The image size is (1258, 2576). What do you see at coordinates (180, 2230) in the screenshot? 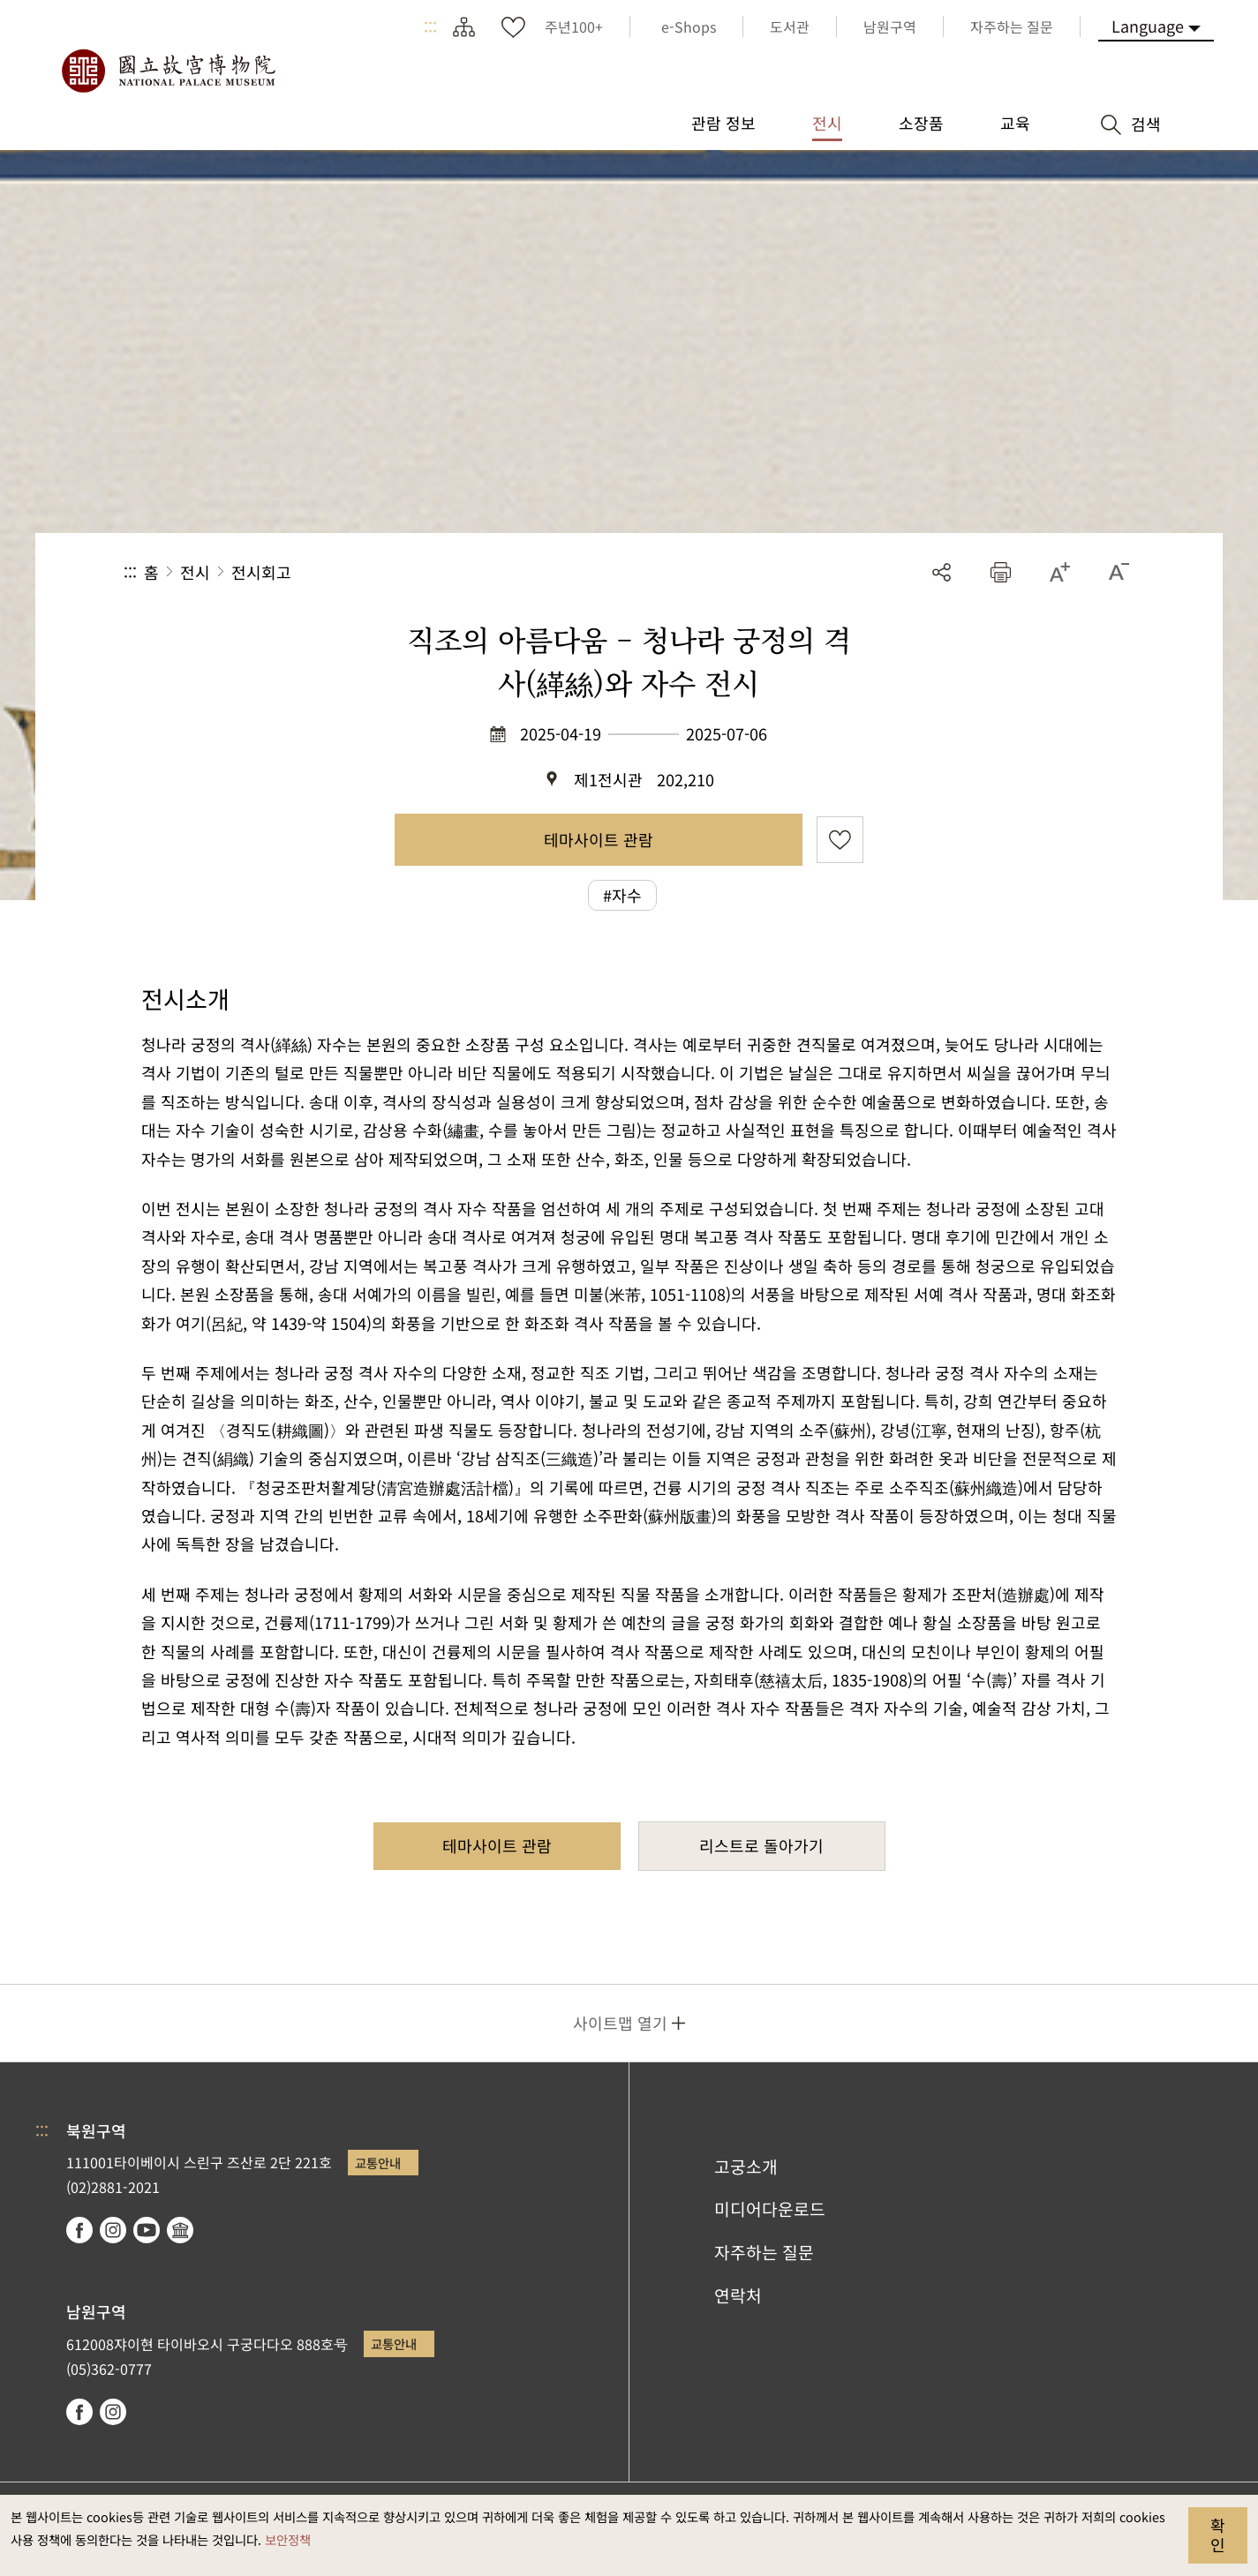
I see `Google Arts & Culture` at bounding box center [180, 2230].